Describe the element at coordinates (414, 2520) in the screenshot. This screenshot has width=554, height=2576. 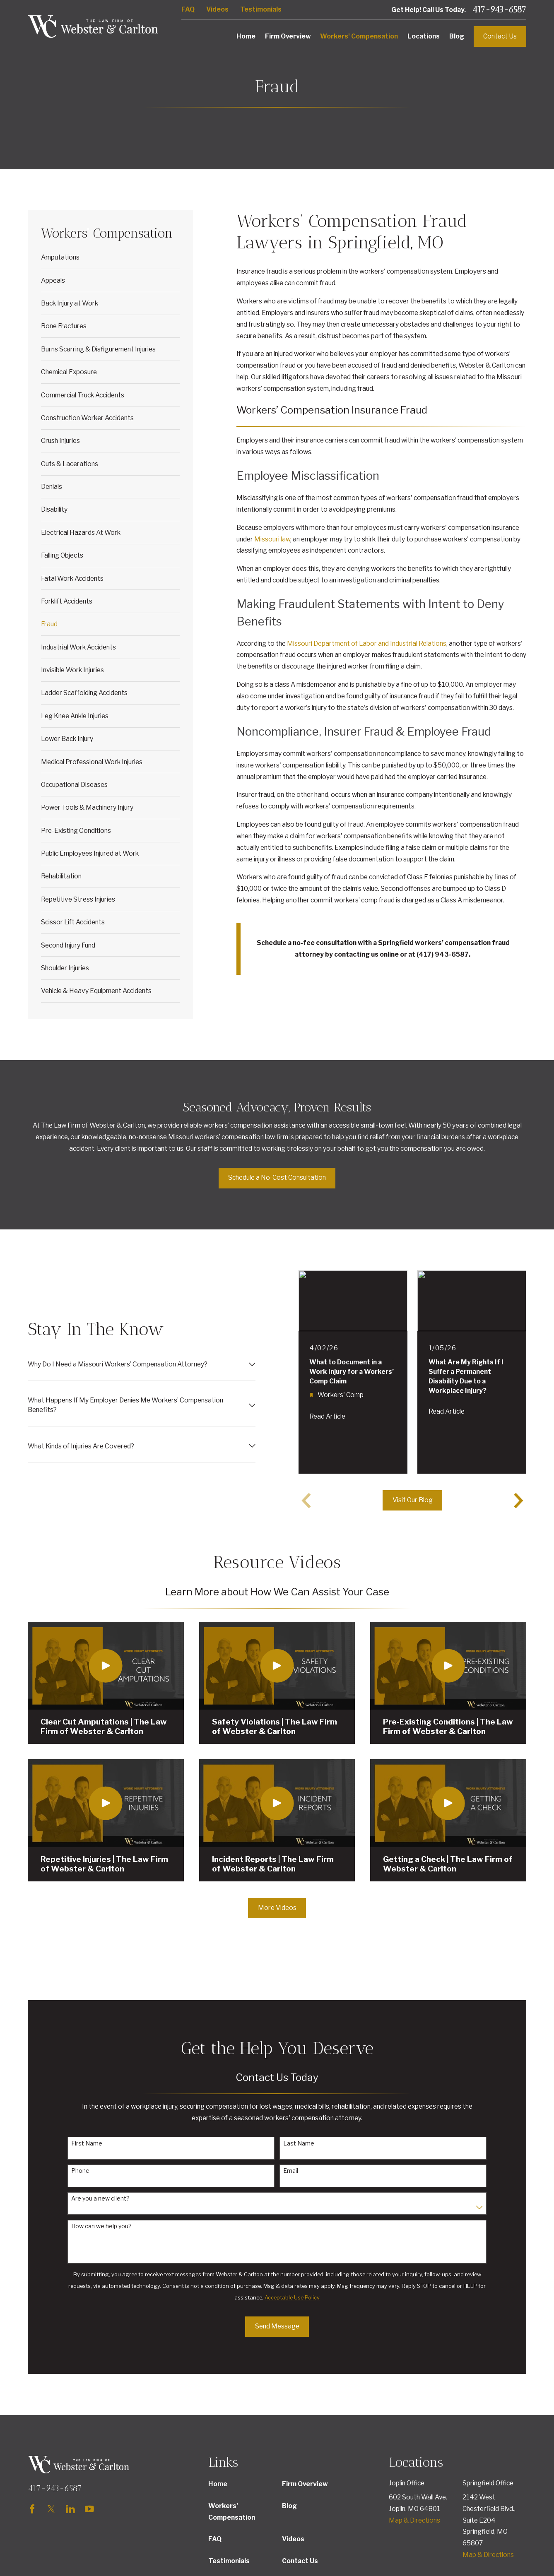
I see `Map & Directions` at that location.